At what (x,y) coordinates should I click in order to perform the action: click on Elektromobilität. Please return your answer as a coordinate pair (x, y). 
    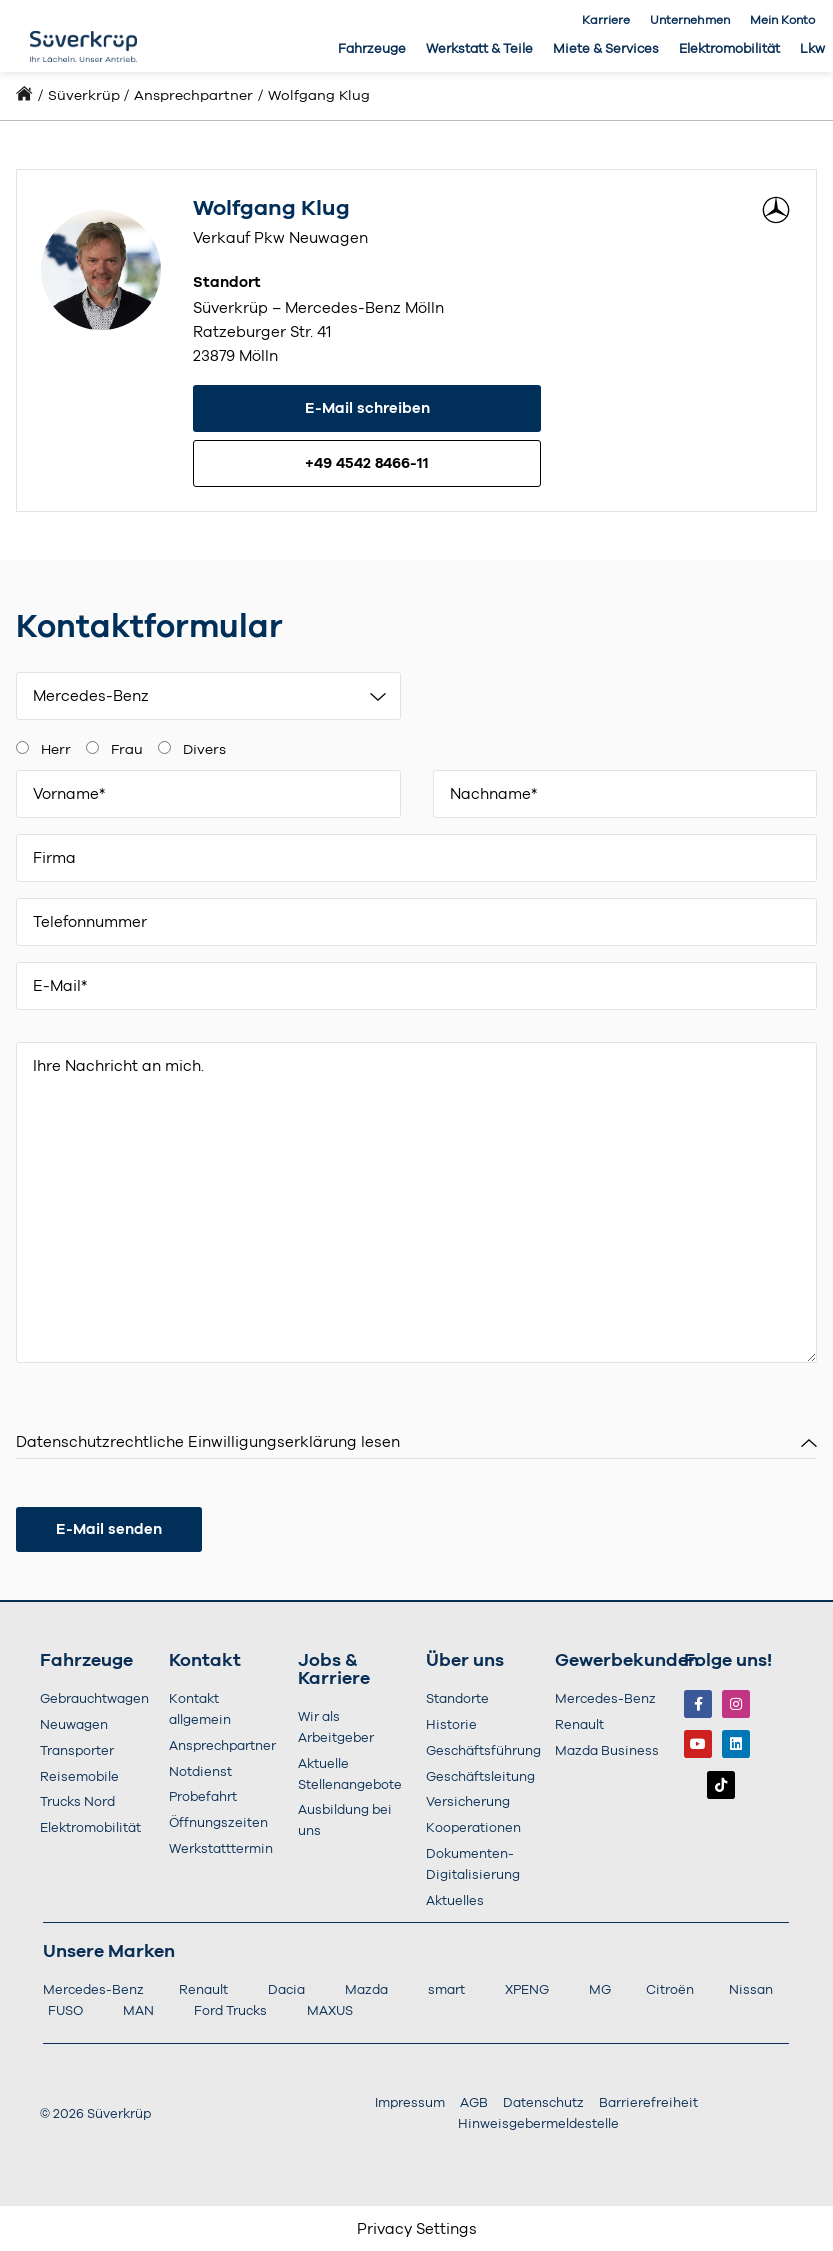
    Looking at the image, I should click on (729, 49).